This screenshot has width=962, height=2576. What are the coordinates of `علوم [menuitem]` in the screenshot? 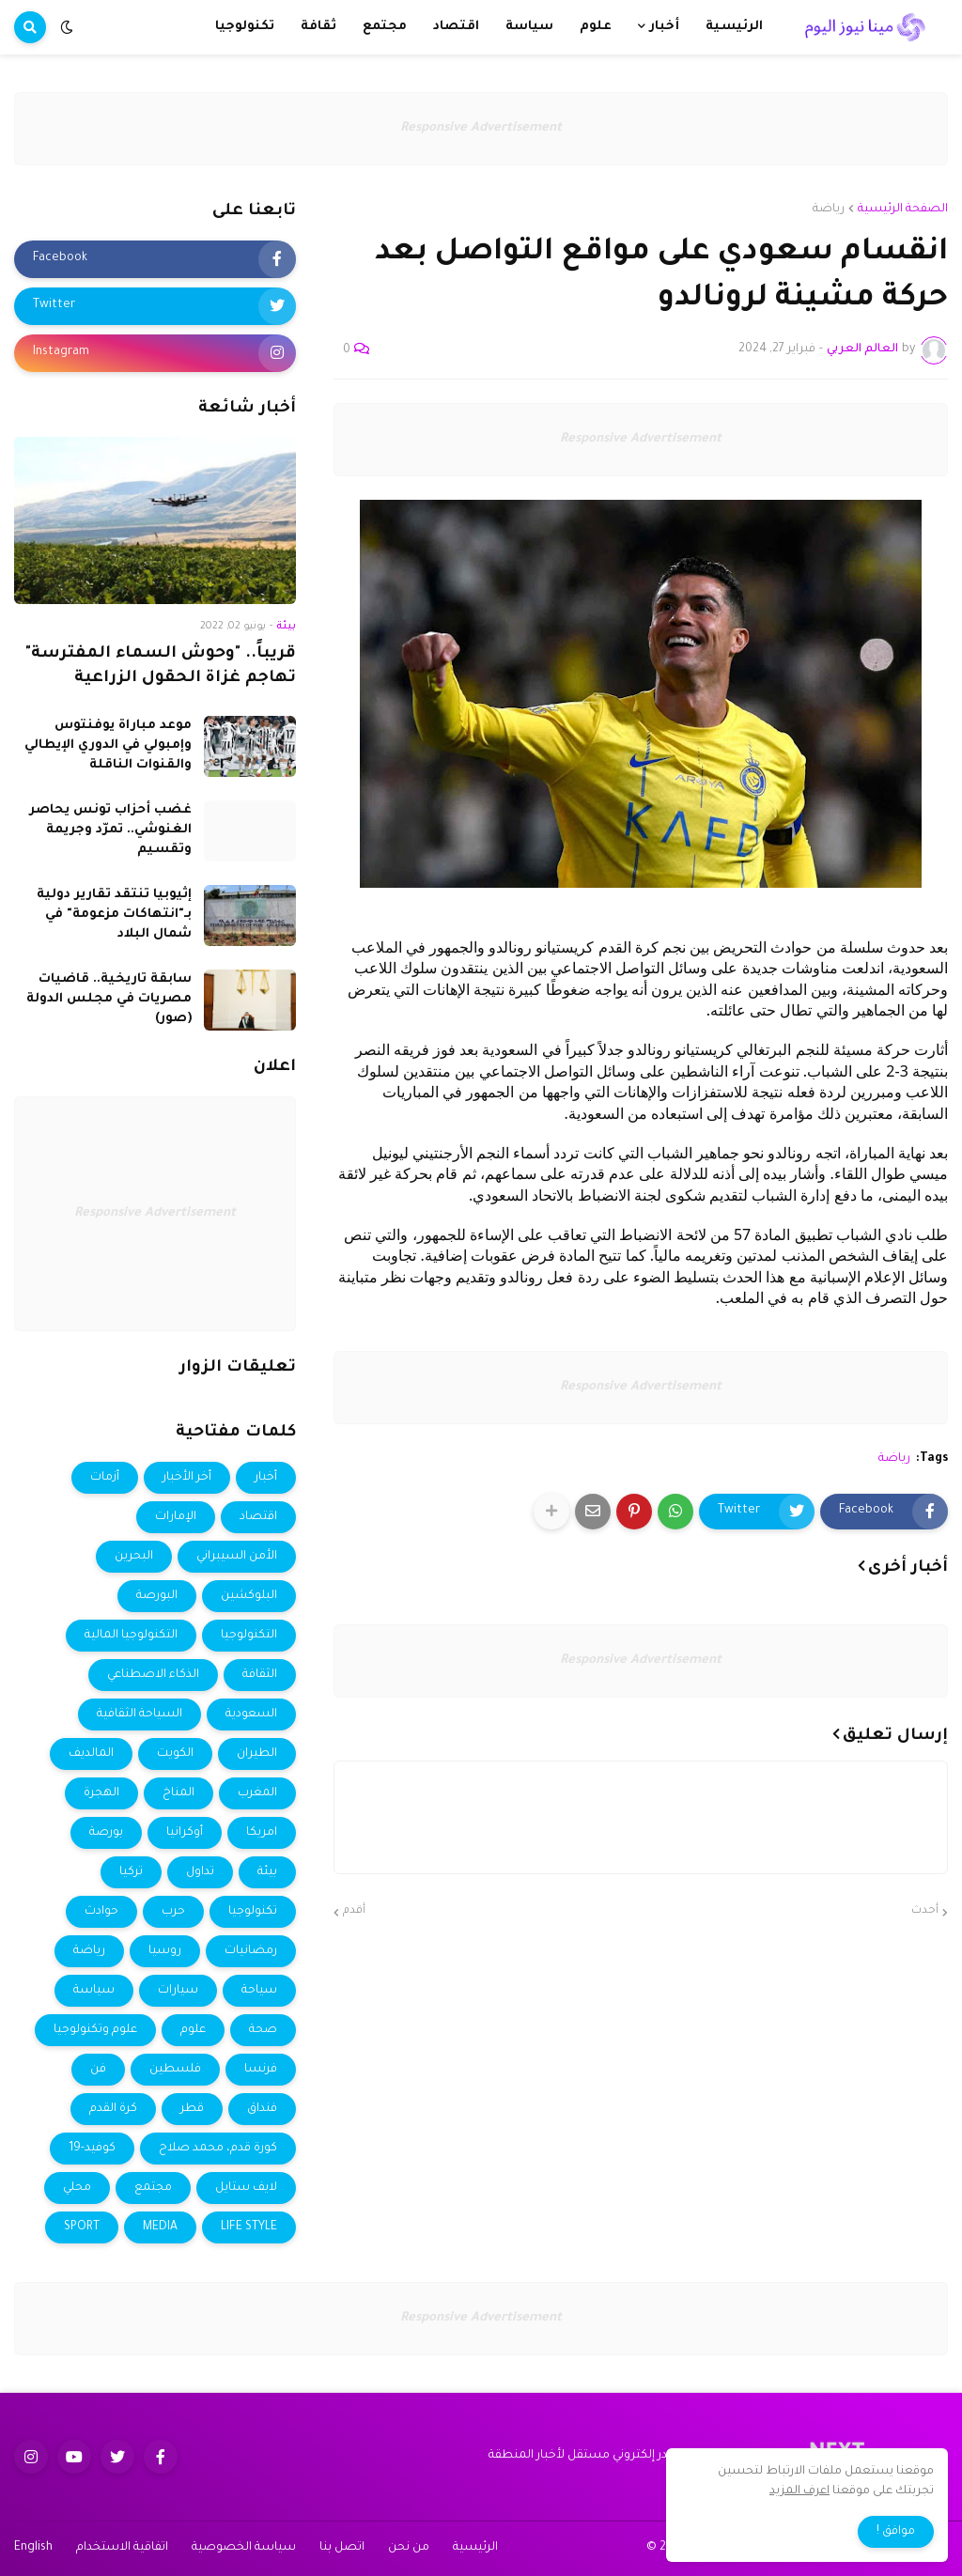 It's located at (596, 27).